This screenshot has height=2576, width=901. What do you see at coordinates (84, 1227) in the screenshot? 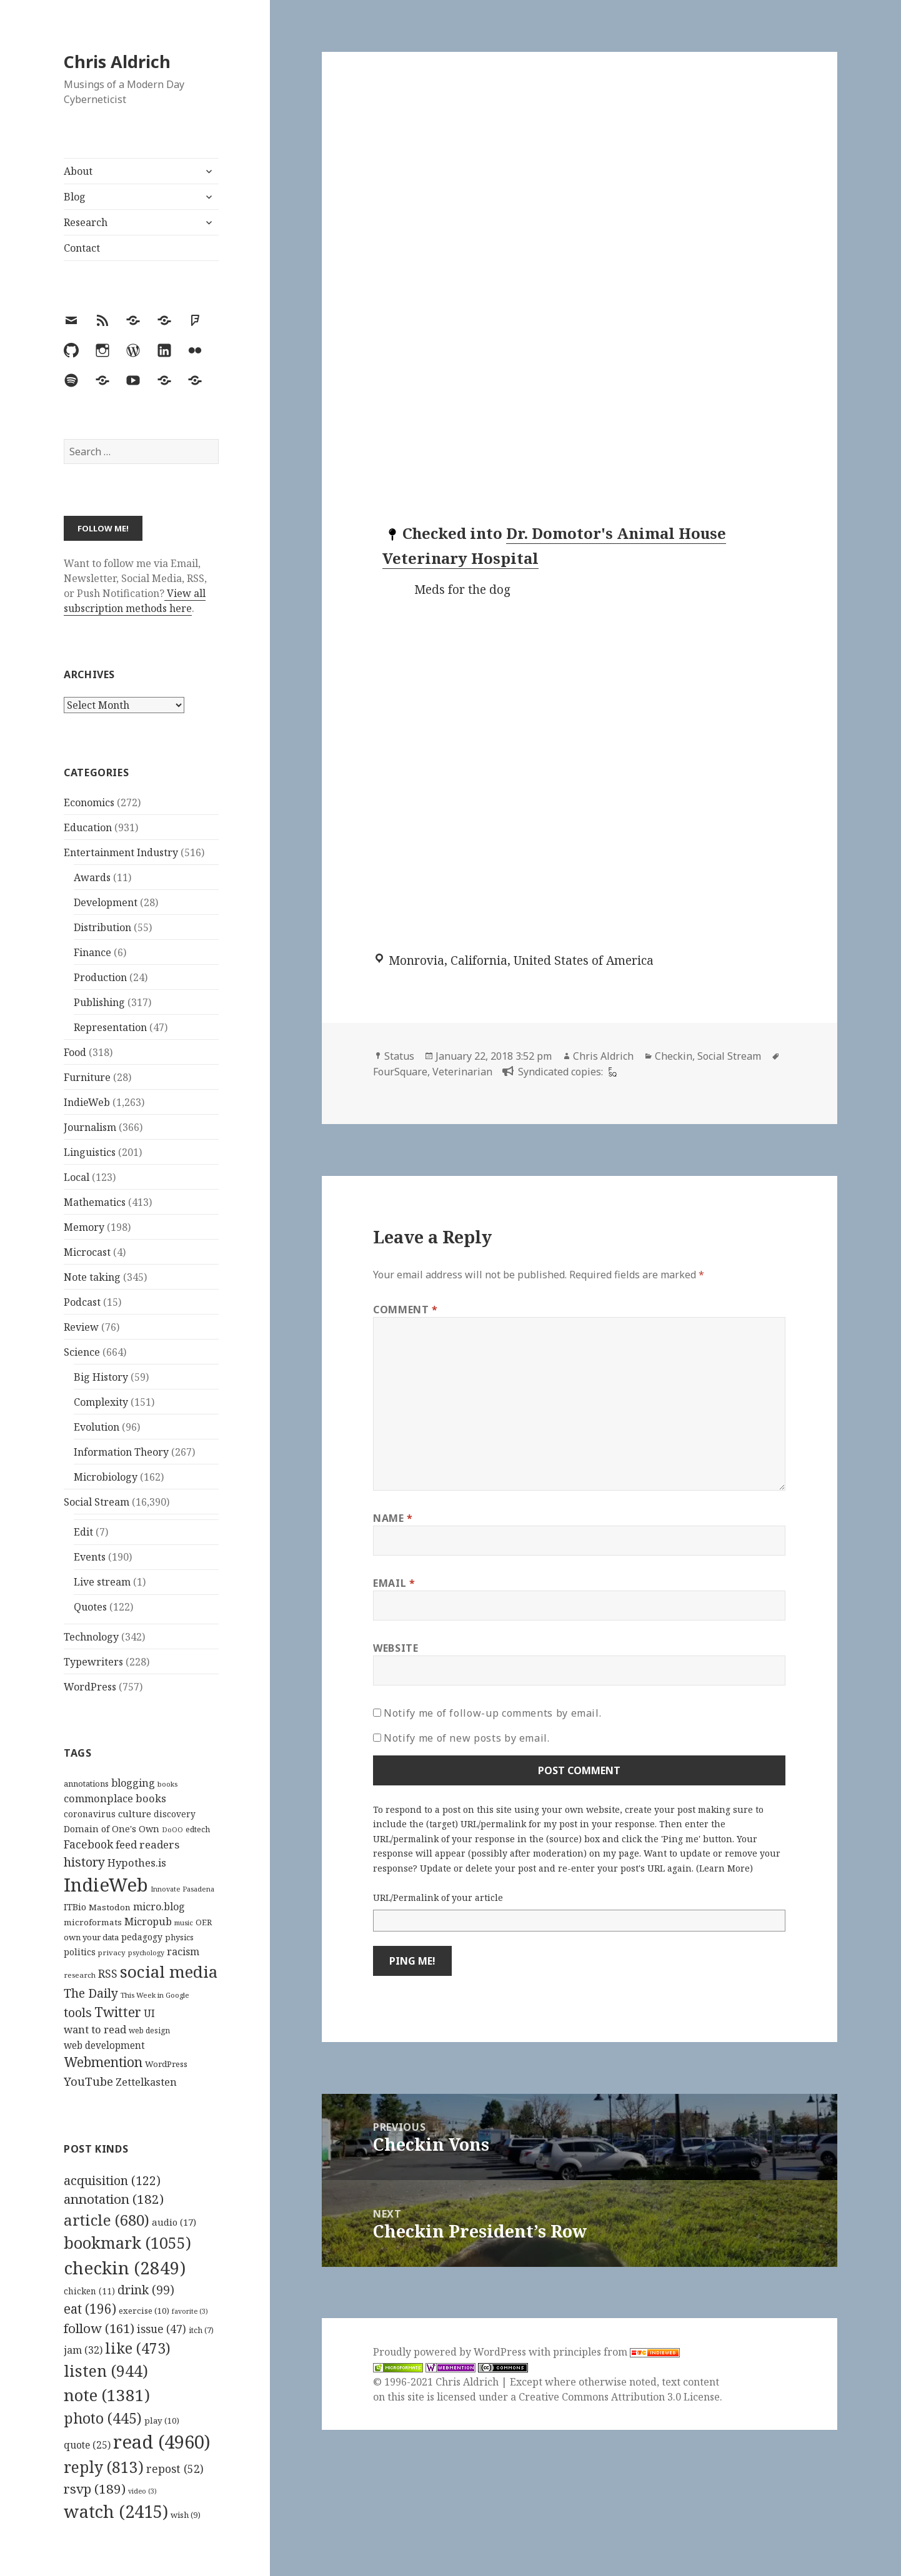
I see `Memory` at bounding box center [84, 1227].